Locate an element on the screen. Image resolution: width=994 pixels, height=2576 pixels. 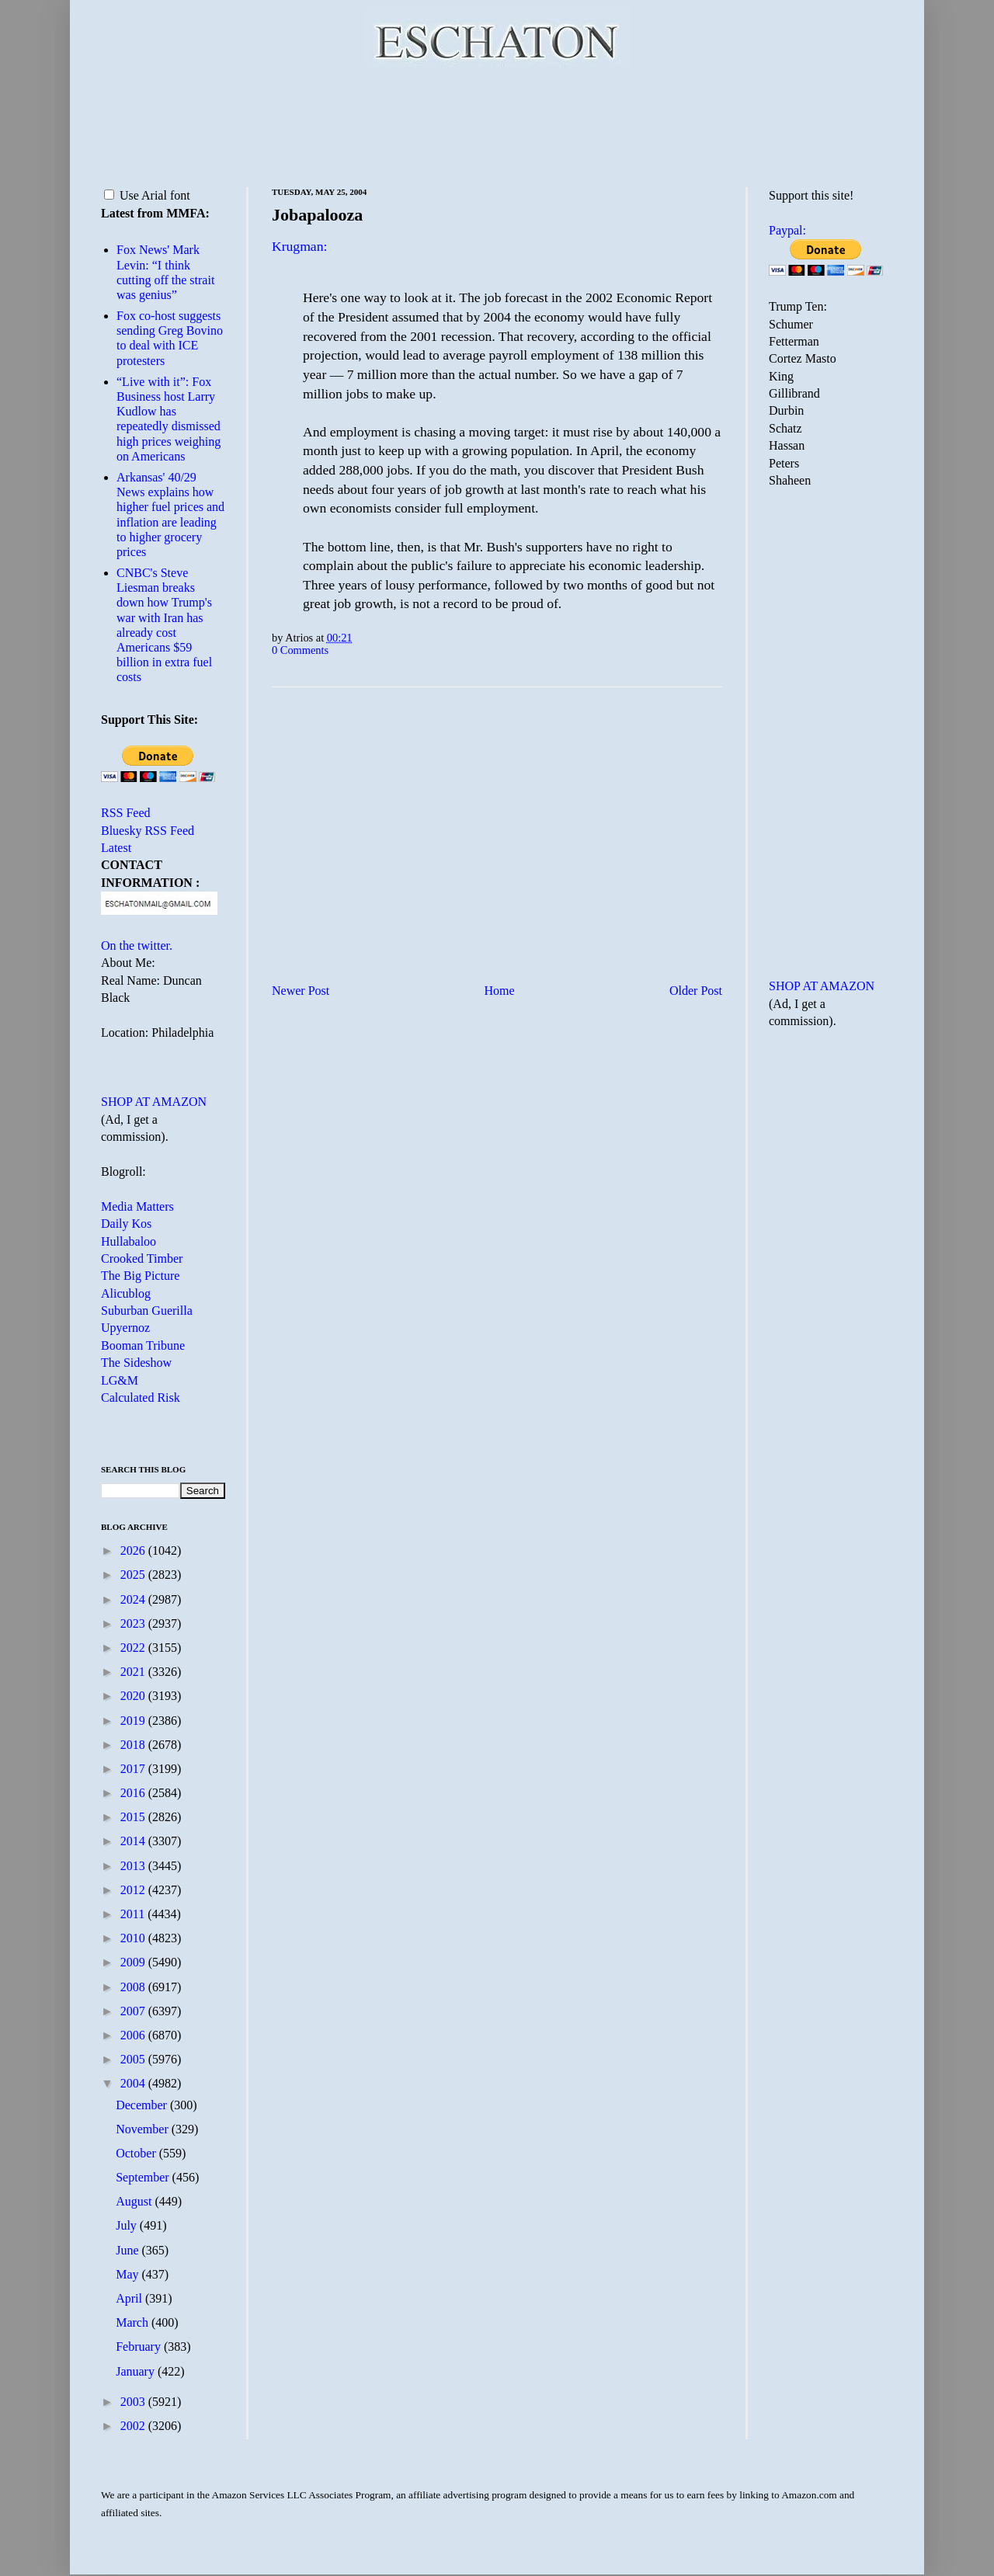
Upyernoz is located at coordinates (125, 1327).